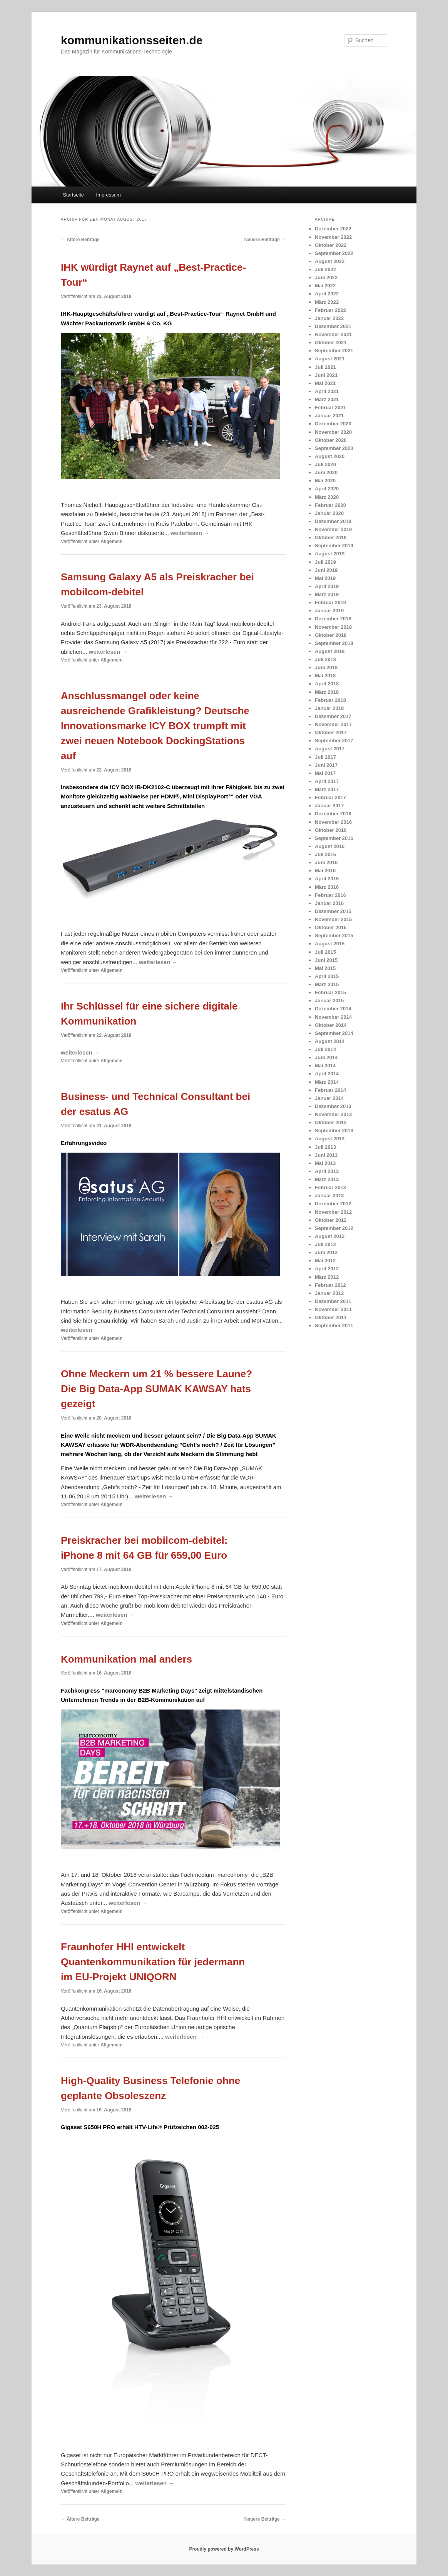 This screenshot has width=448, height=2576. I want to click on Allgemein, so click(111, 541).